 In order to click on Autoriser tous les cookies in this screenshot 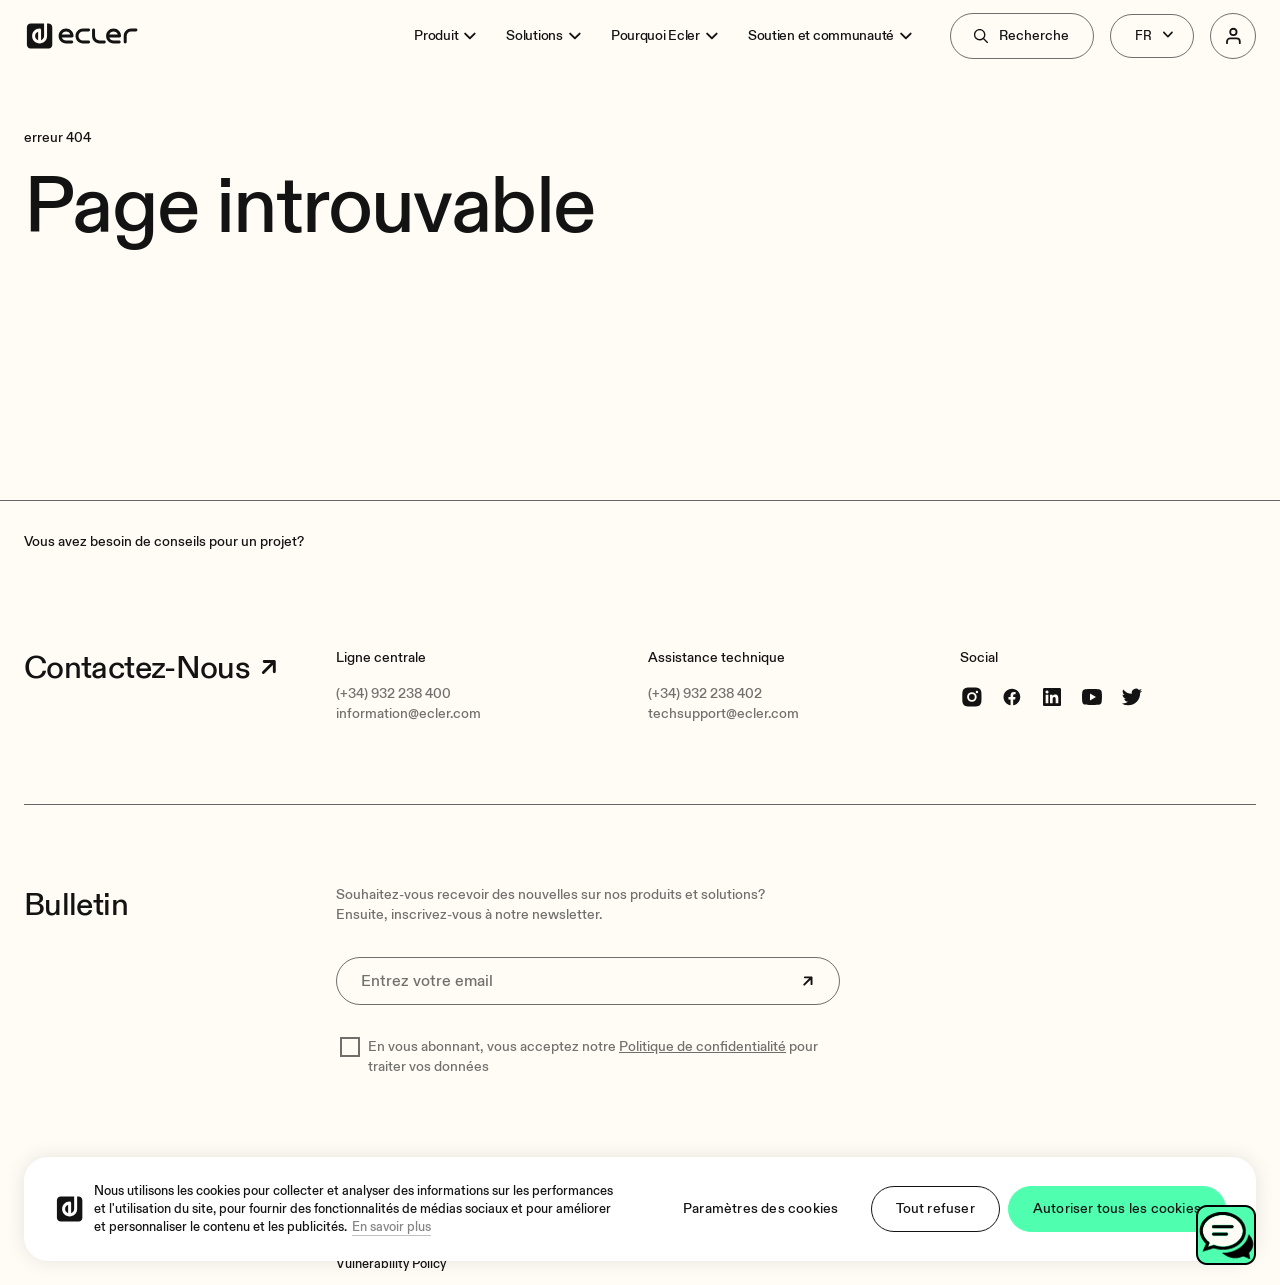, I will do `click(1117, 1208)`.